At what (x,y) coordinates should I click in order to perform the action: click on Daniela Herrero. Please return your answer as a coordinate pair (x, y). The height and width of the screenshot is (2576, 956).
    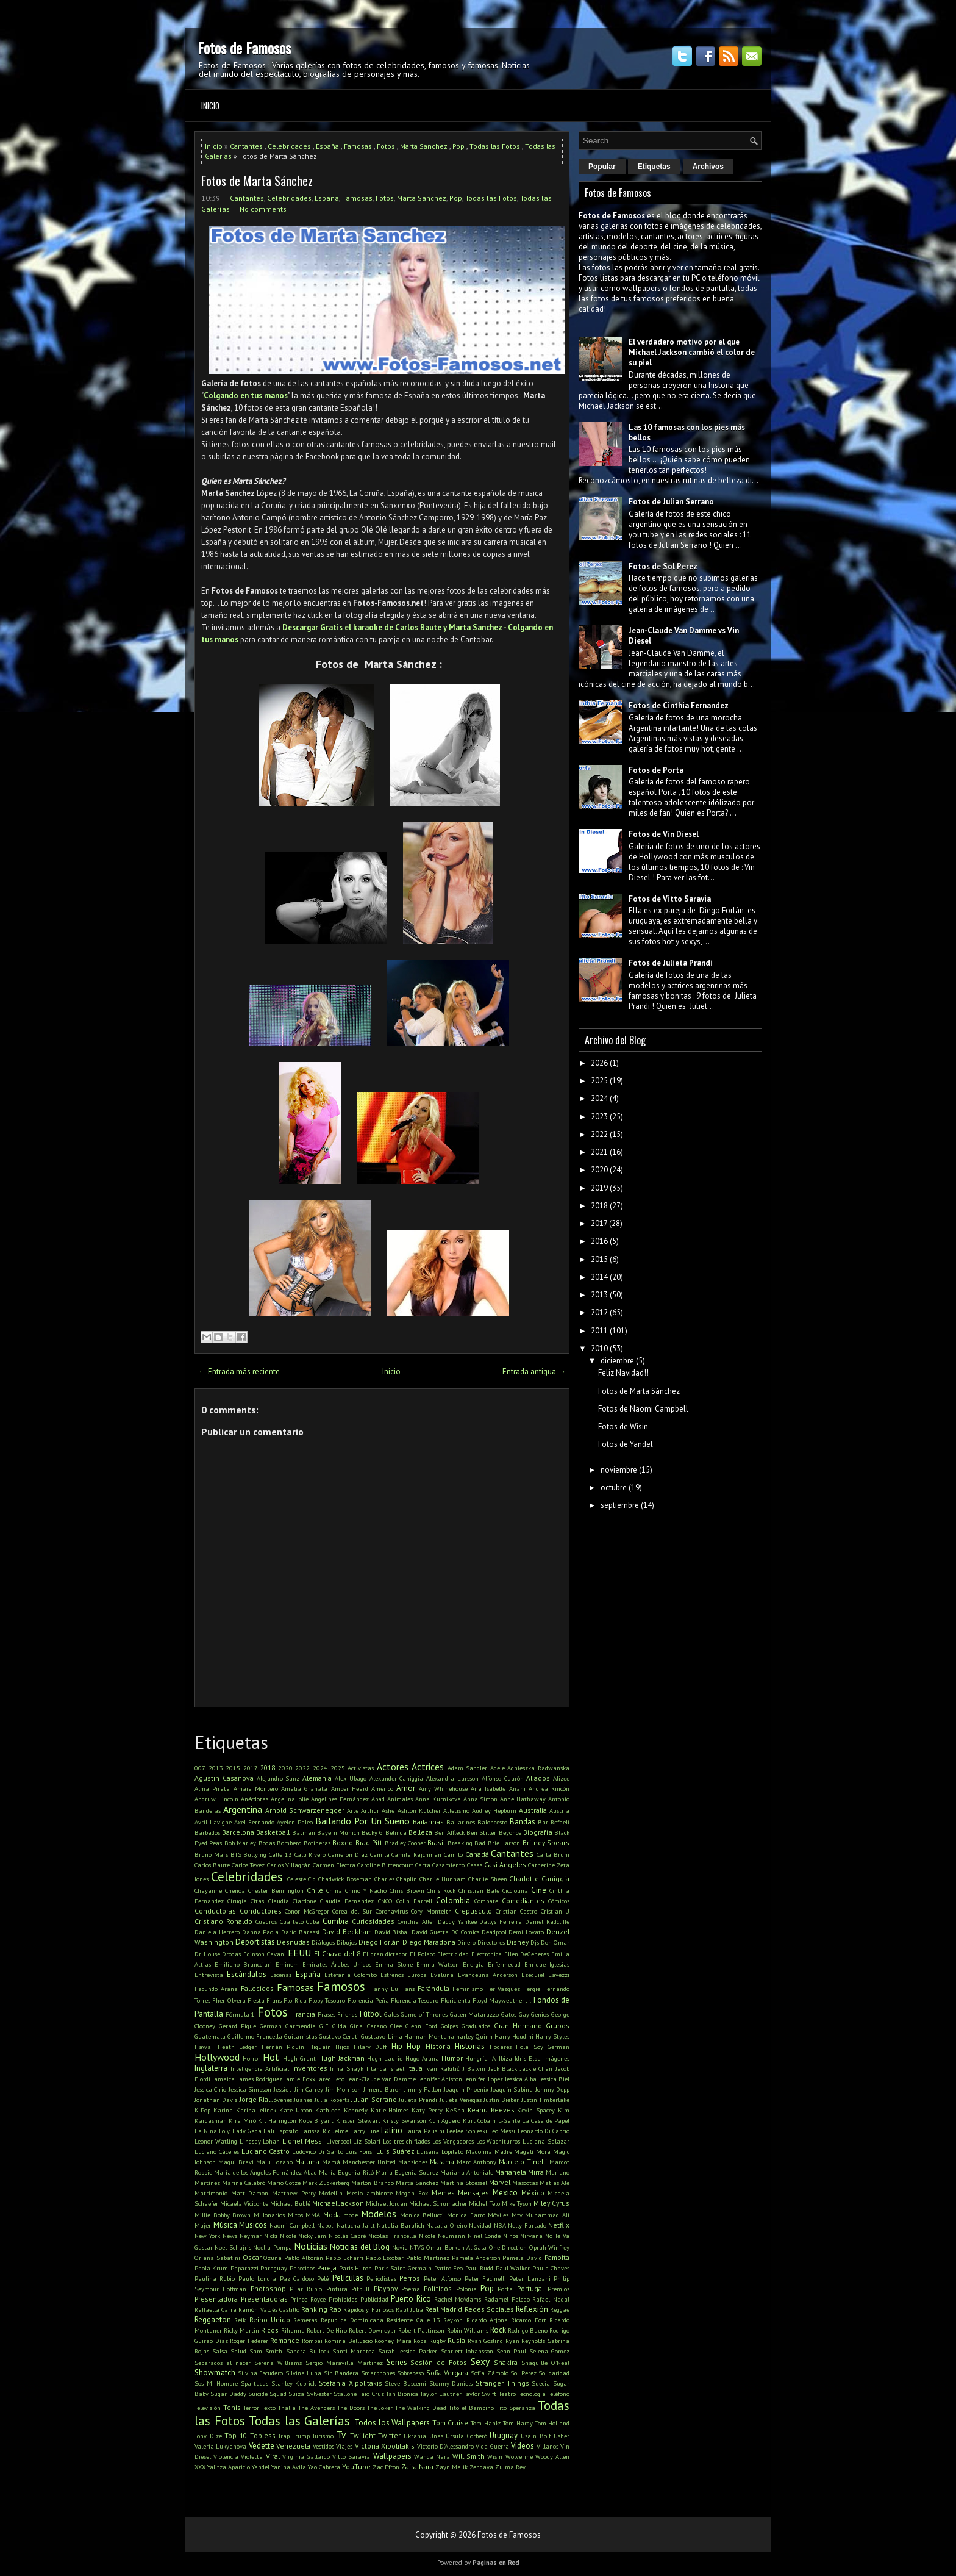
    Looking at the image, I should click on (217, 1932).